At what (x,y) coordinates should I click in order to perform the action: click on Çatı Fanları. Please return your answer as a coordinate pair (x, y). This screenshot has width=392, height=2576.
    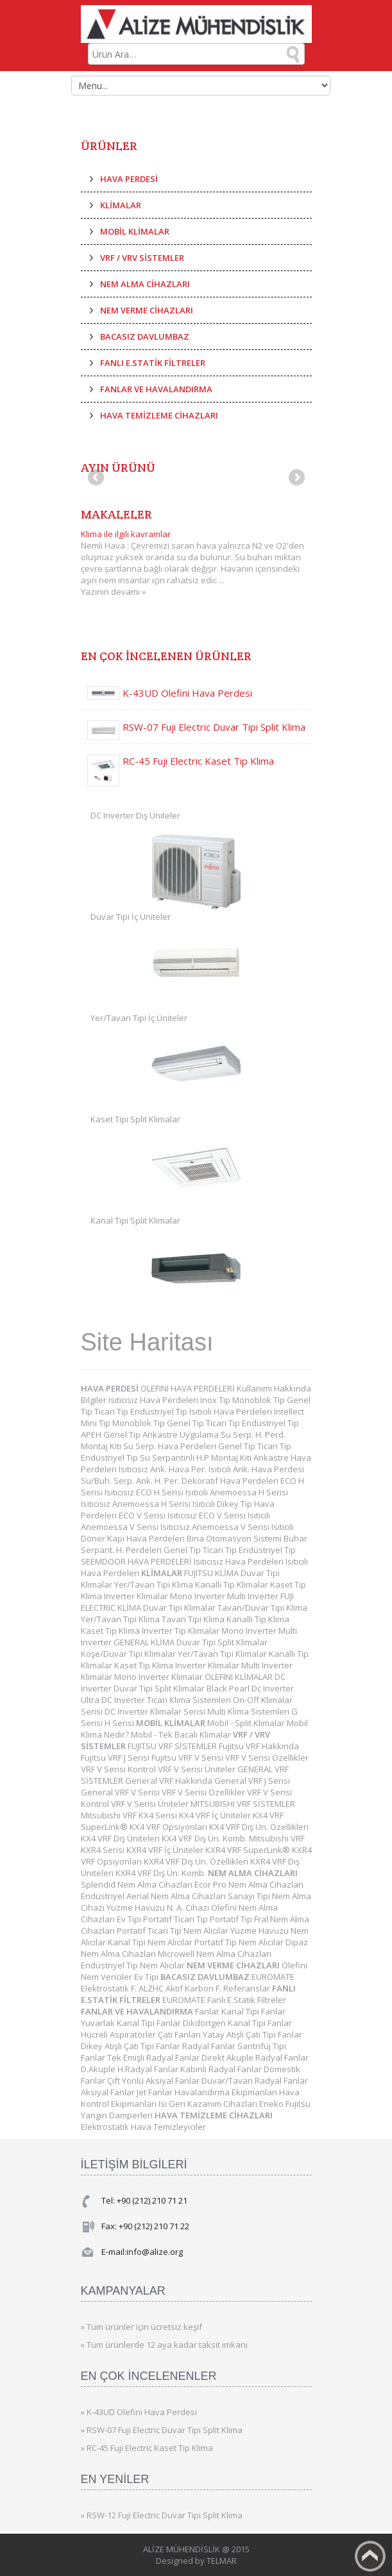
    Looking at the image, I should click on (180, 2034).